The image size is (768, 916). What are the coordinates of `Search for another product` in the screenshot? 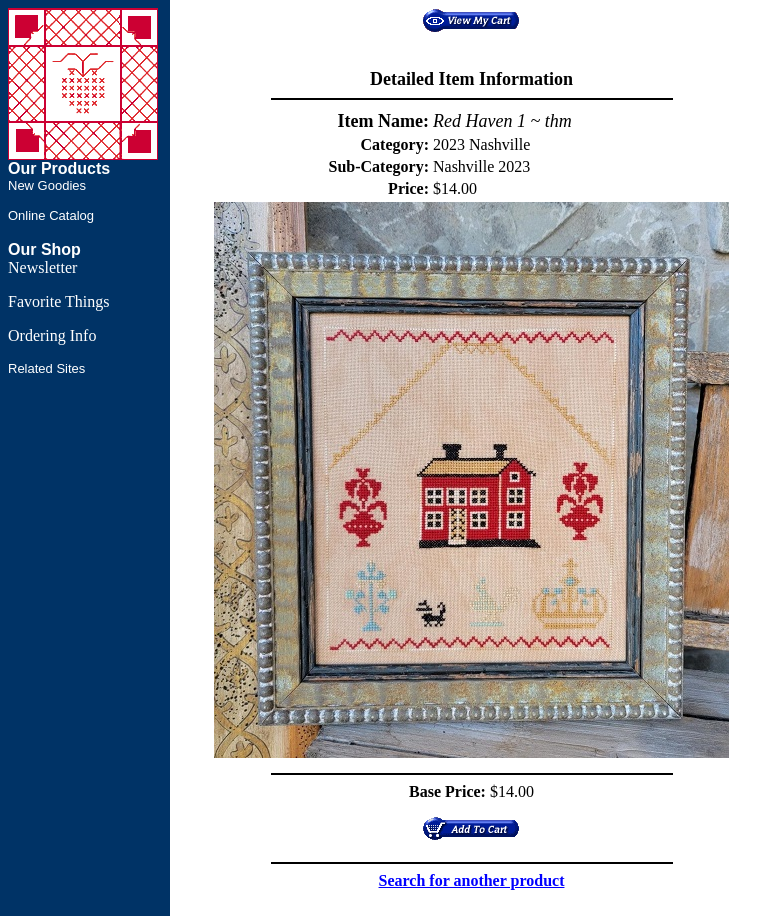 It's located at (472, 880).